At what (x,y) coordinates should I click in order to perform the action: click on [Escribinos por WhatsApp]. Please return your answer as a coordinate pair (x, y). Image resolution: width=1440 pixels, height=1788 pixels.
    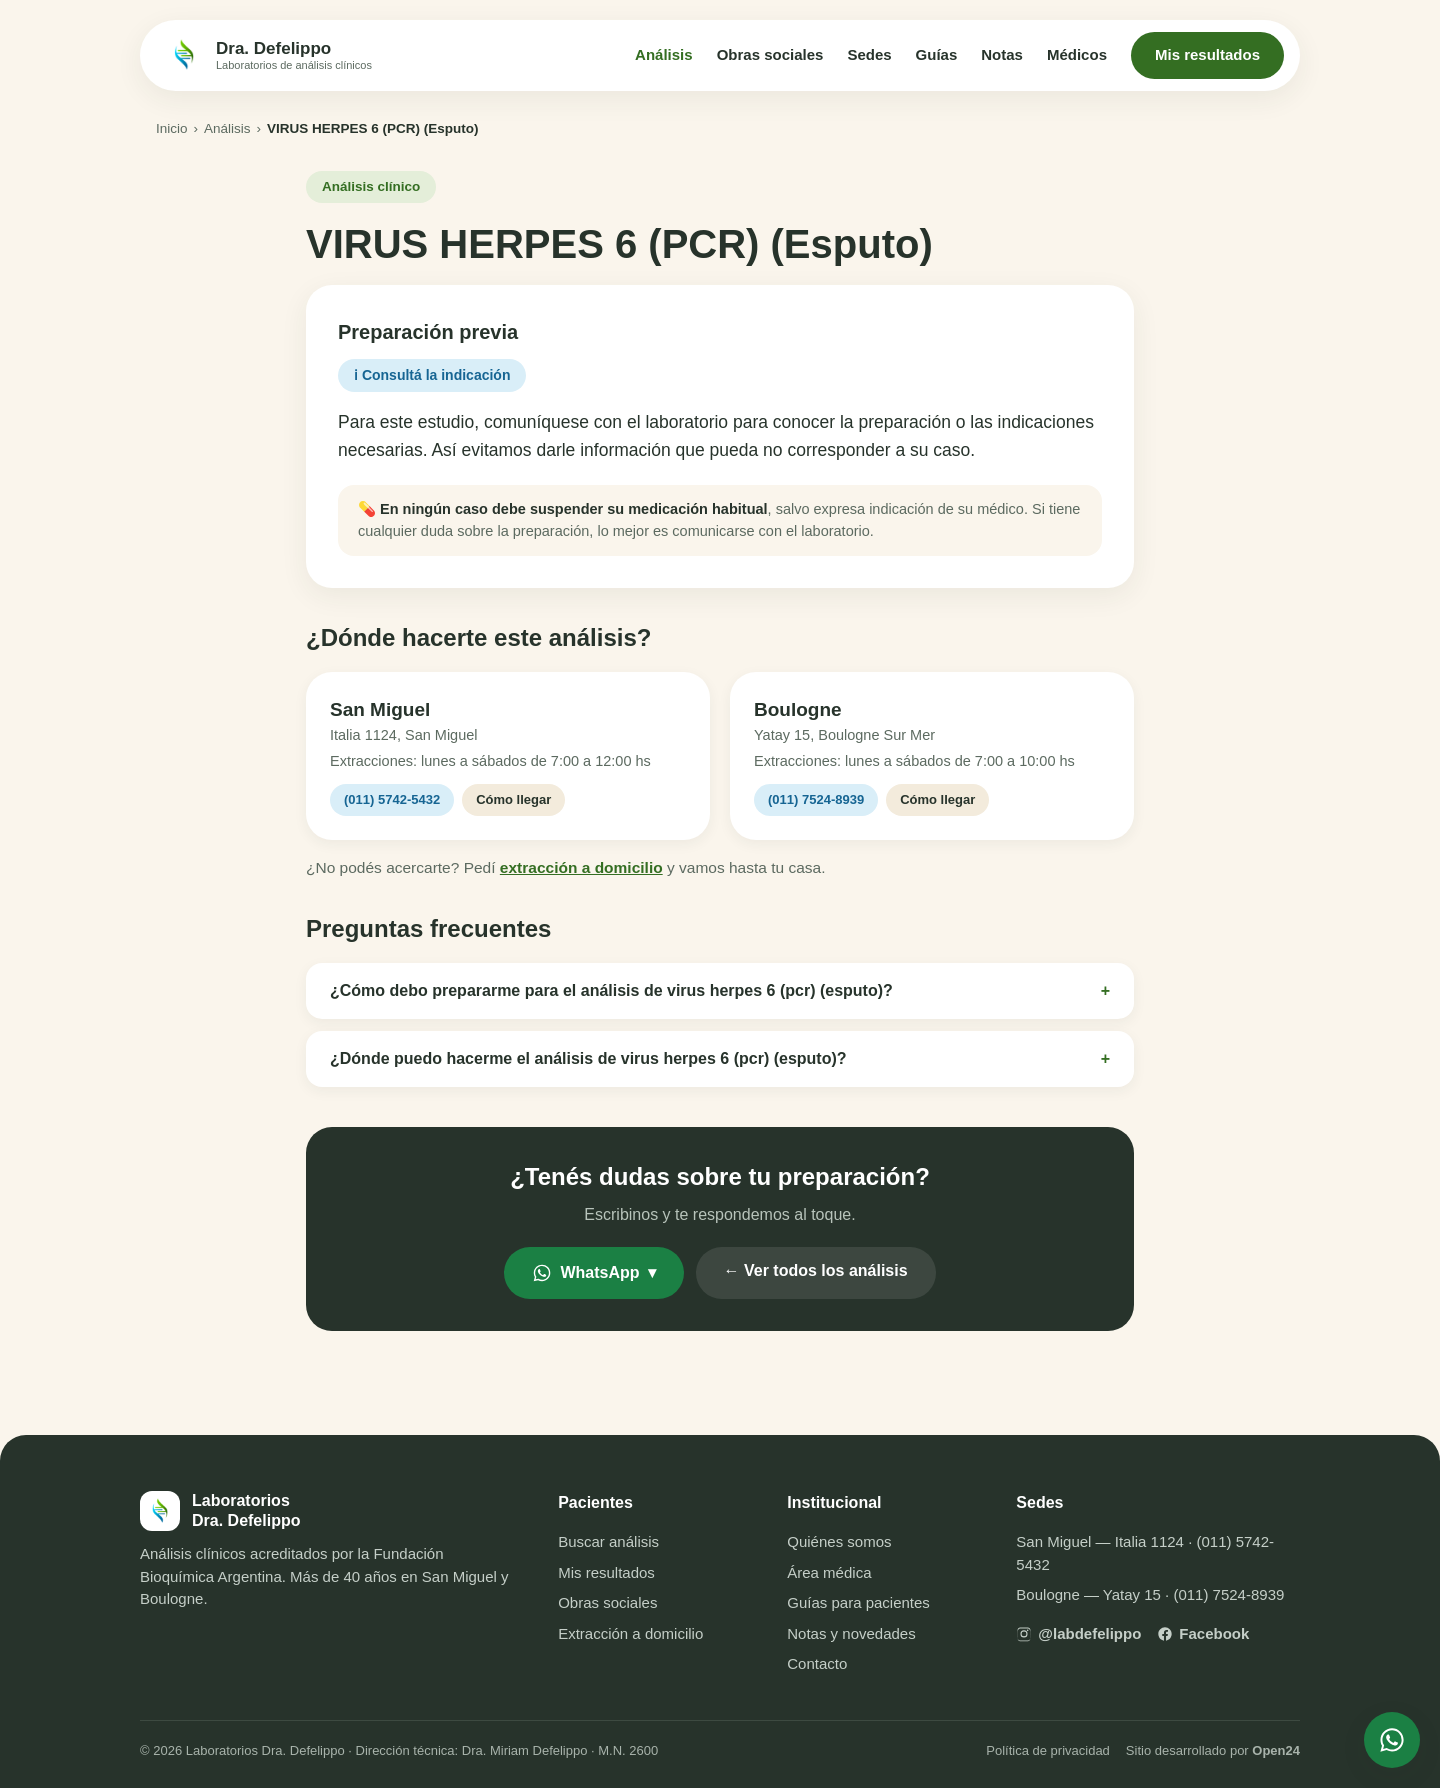
    Looking at the image, I should click on (1392, 1740).